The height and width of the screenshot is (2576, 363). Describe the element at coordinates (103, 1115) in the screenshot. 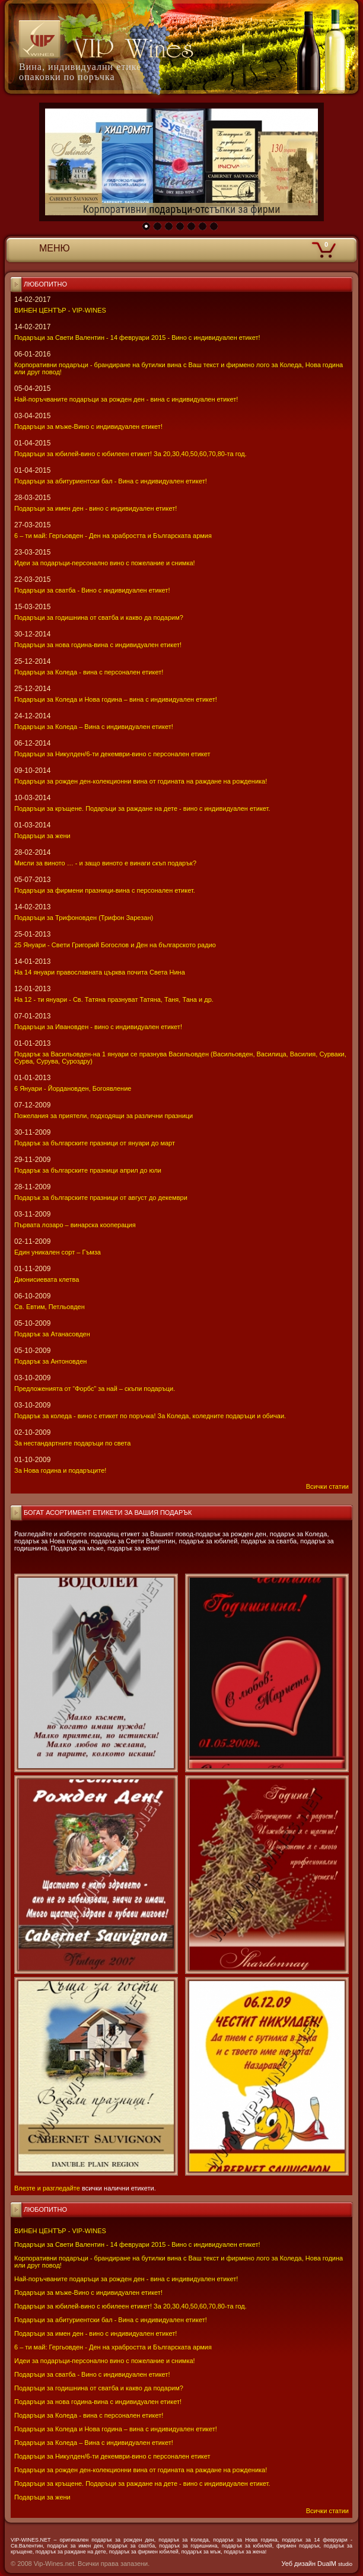

I see `Пожелания за приятели, подходящи за различни празници` at that location.